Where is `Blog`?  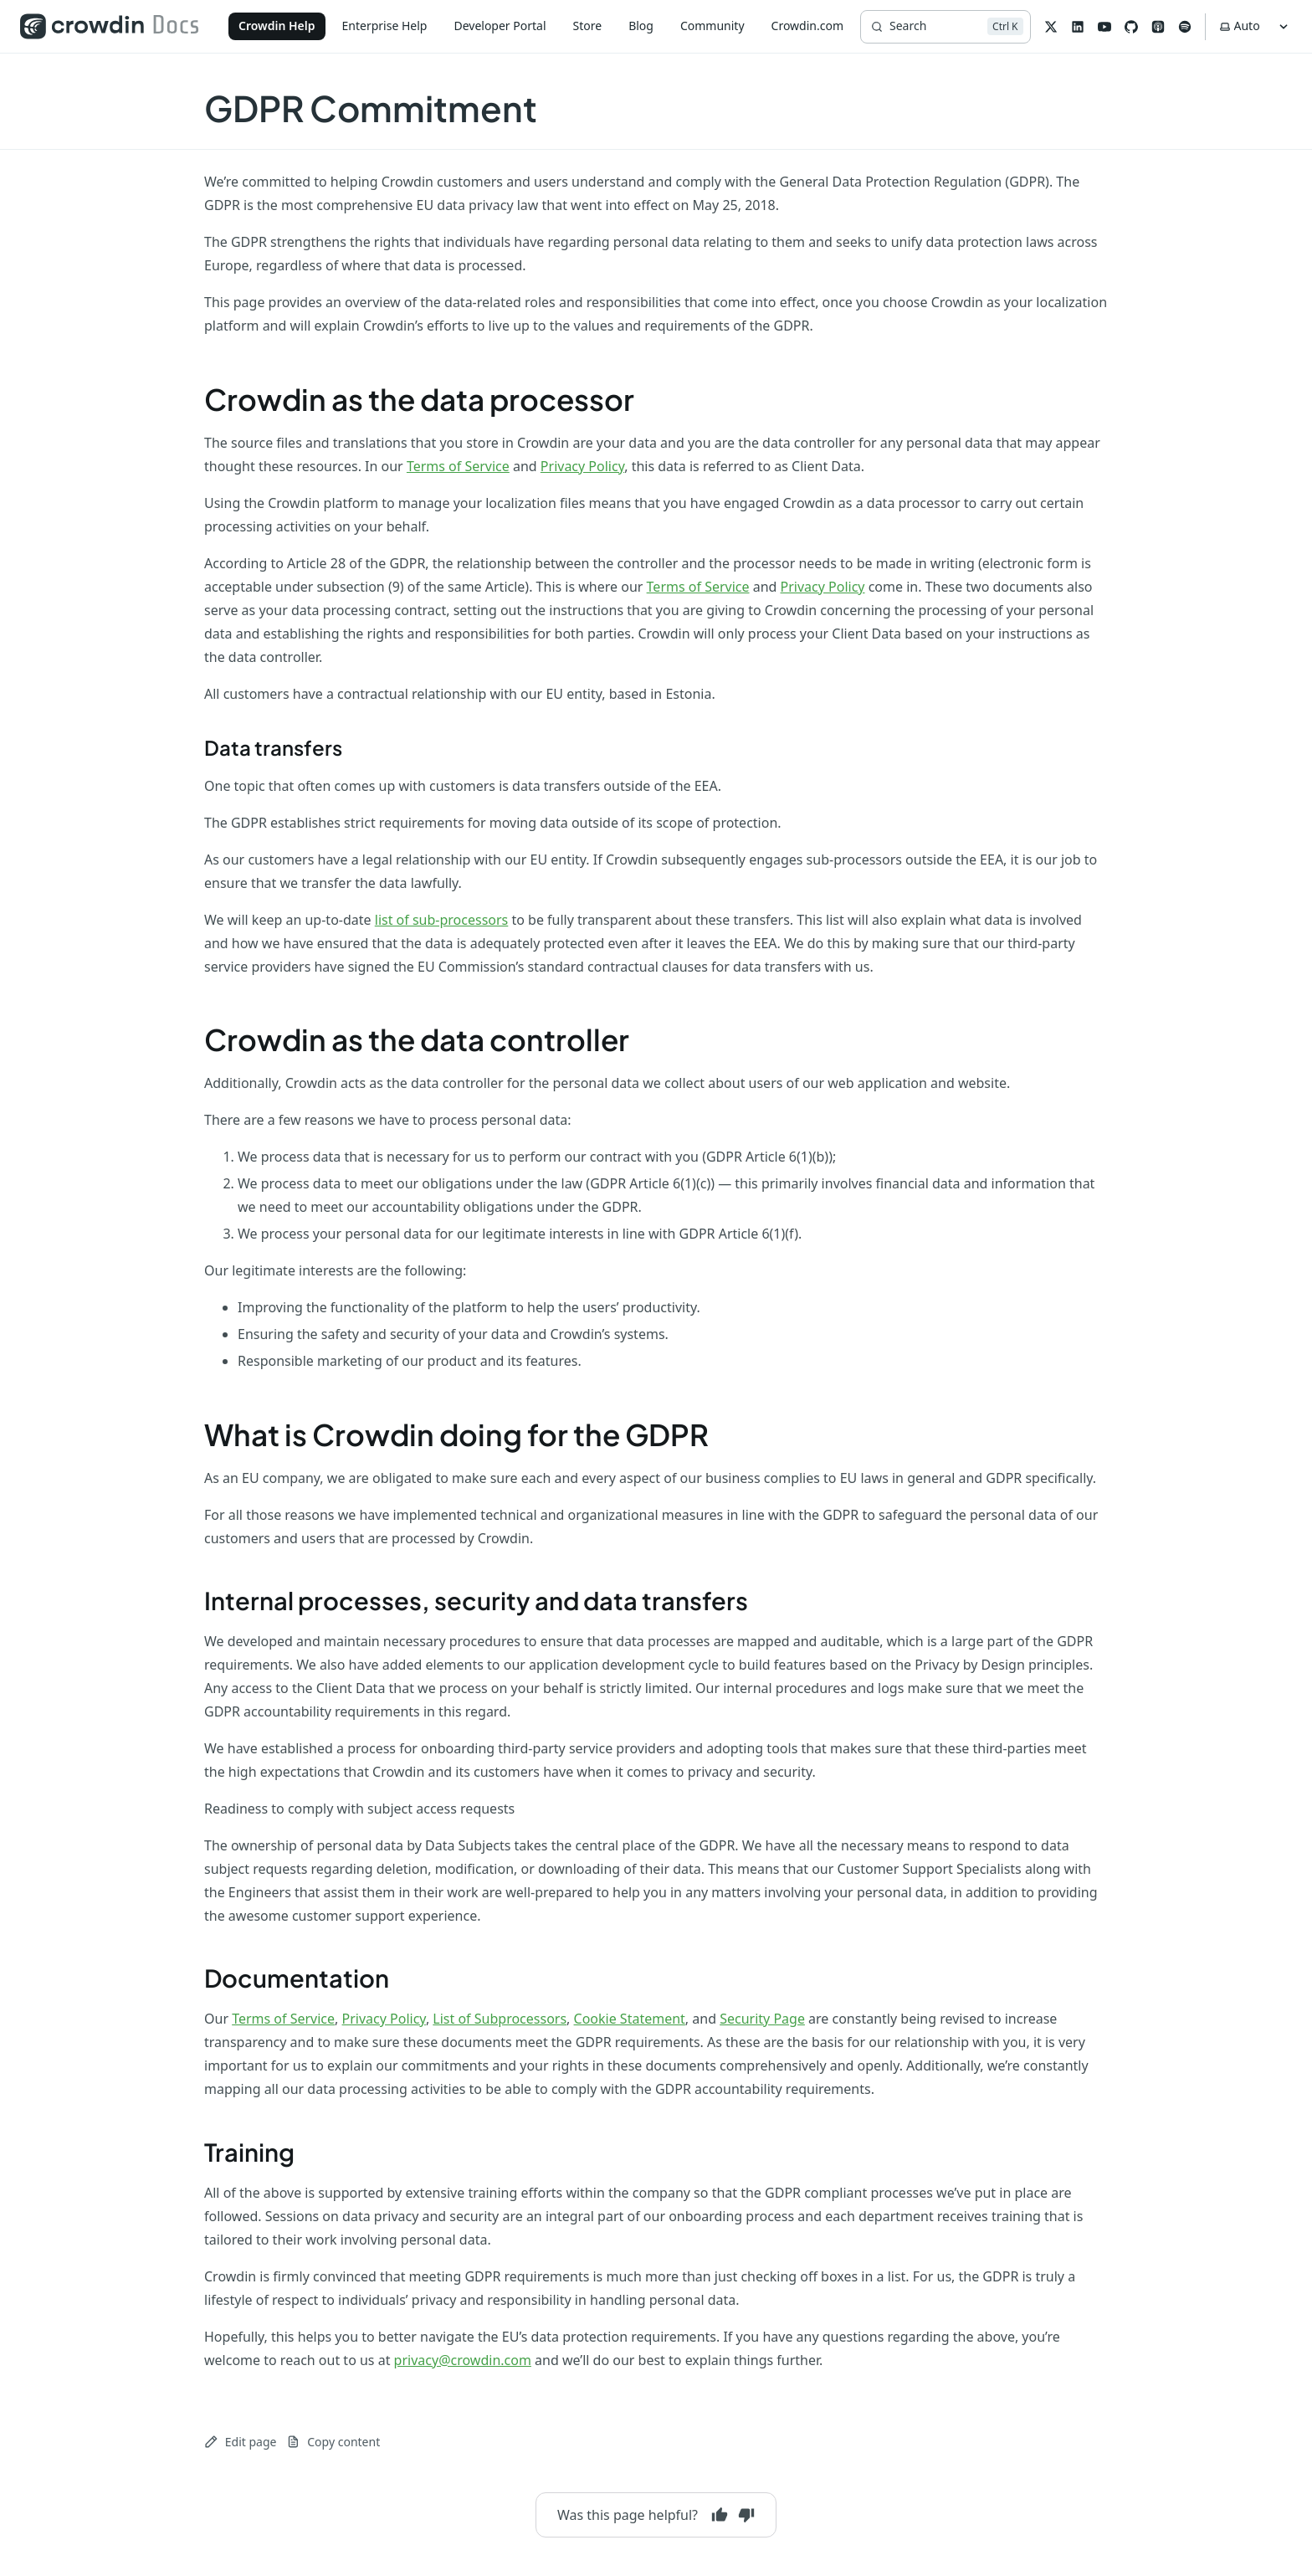 Blog is located at coordinates (640, 25).